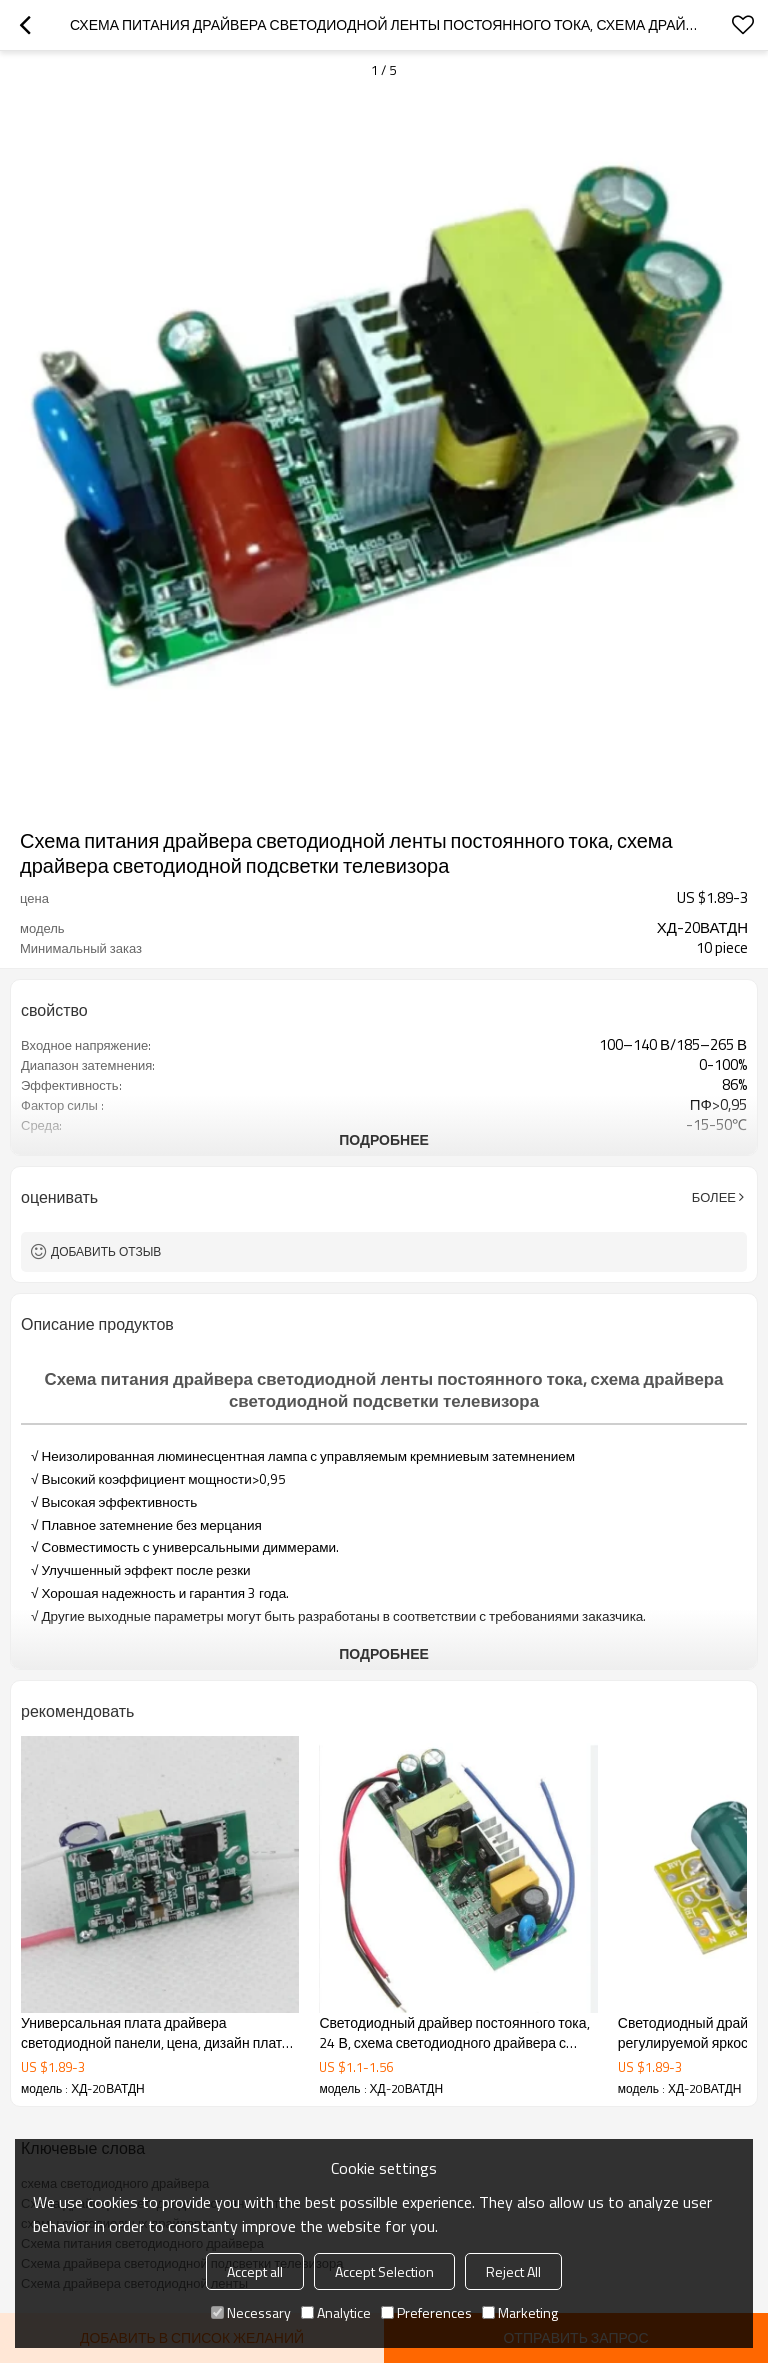 This screenshot has height=2363, width=768. Describe the element at coordinates (384, 2271) in the screenshot. I see `Accept Selection` at that location.